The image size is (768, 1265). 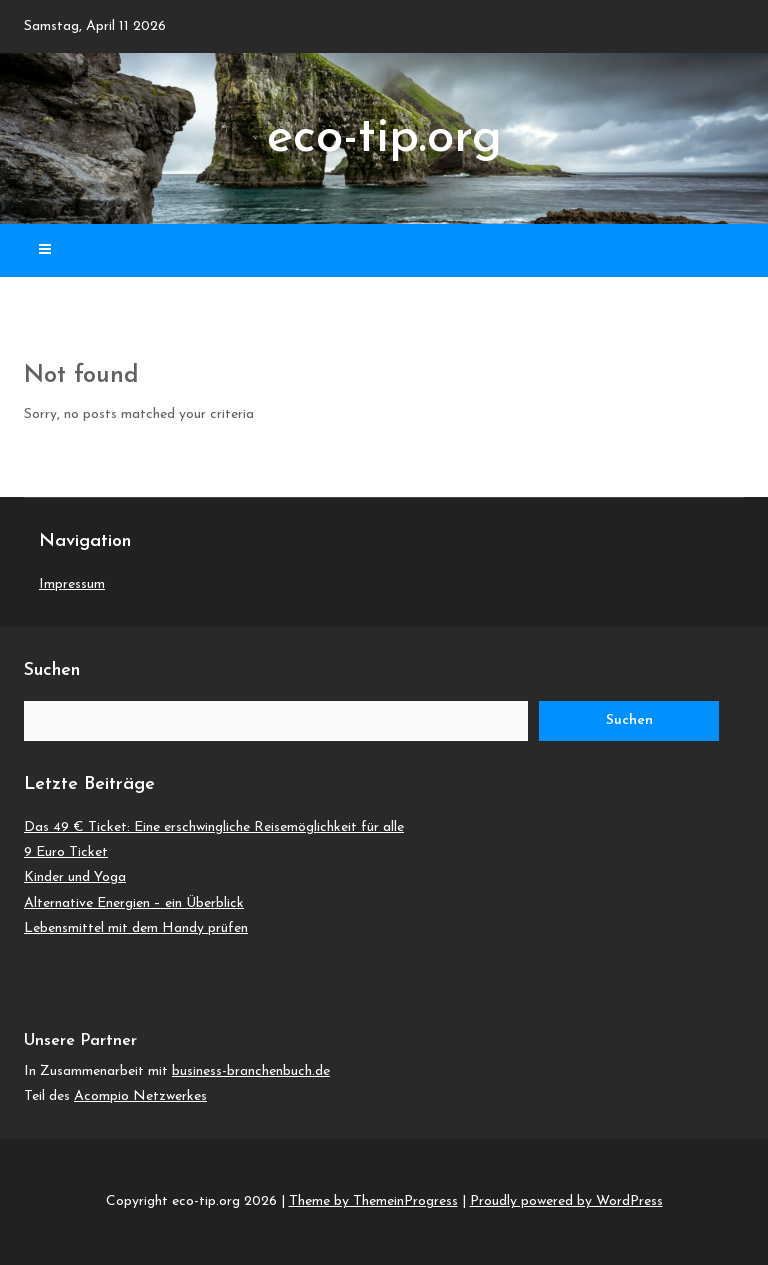 I want to click on Acompio Netzwerkes, so click(x=140, y=1096).